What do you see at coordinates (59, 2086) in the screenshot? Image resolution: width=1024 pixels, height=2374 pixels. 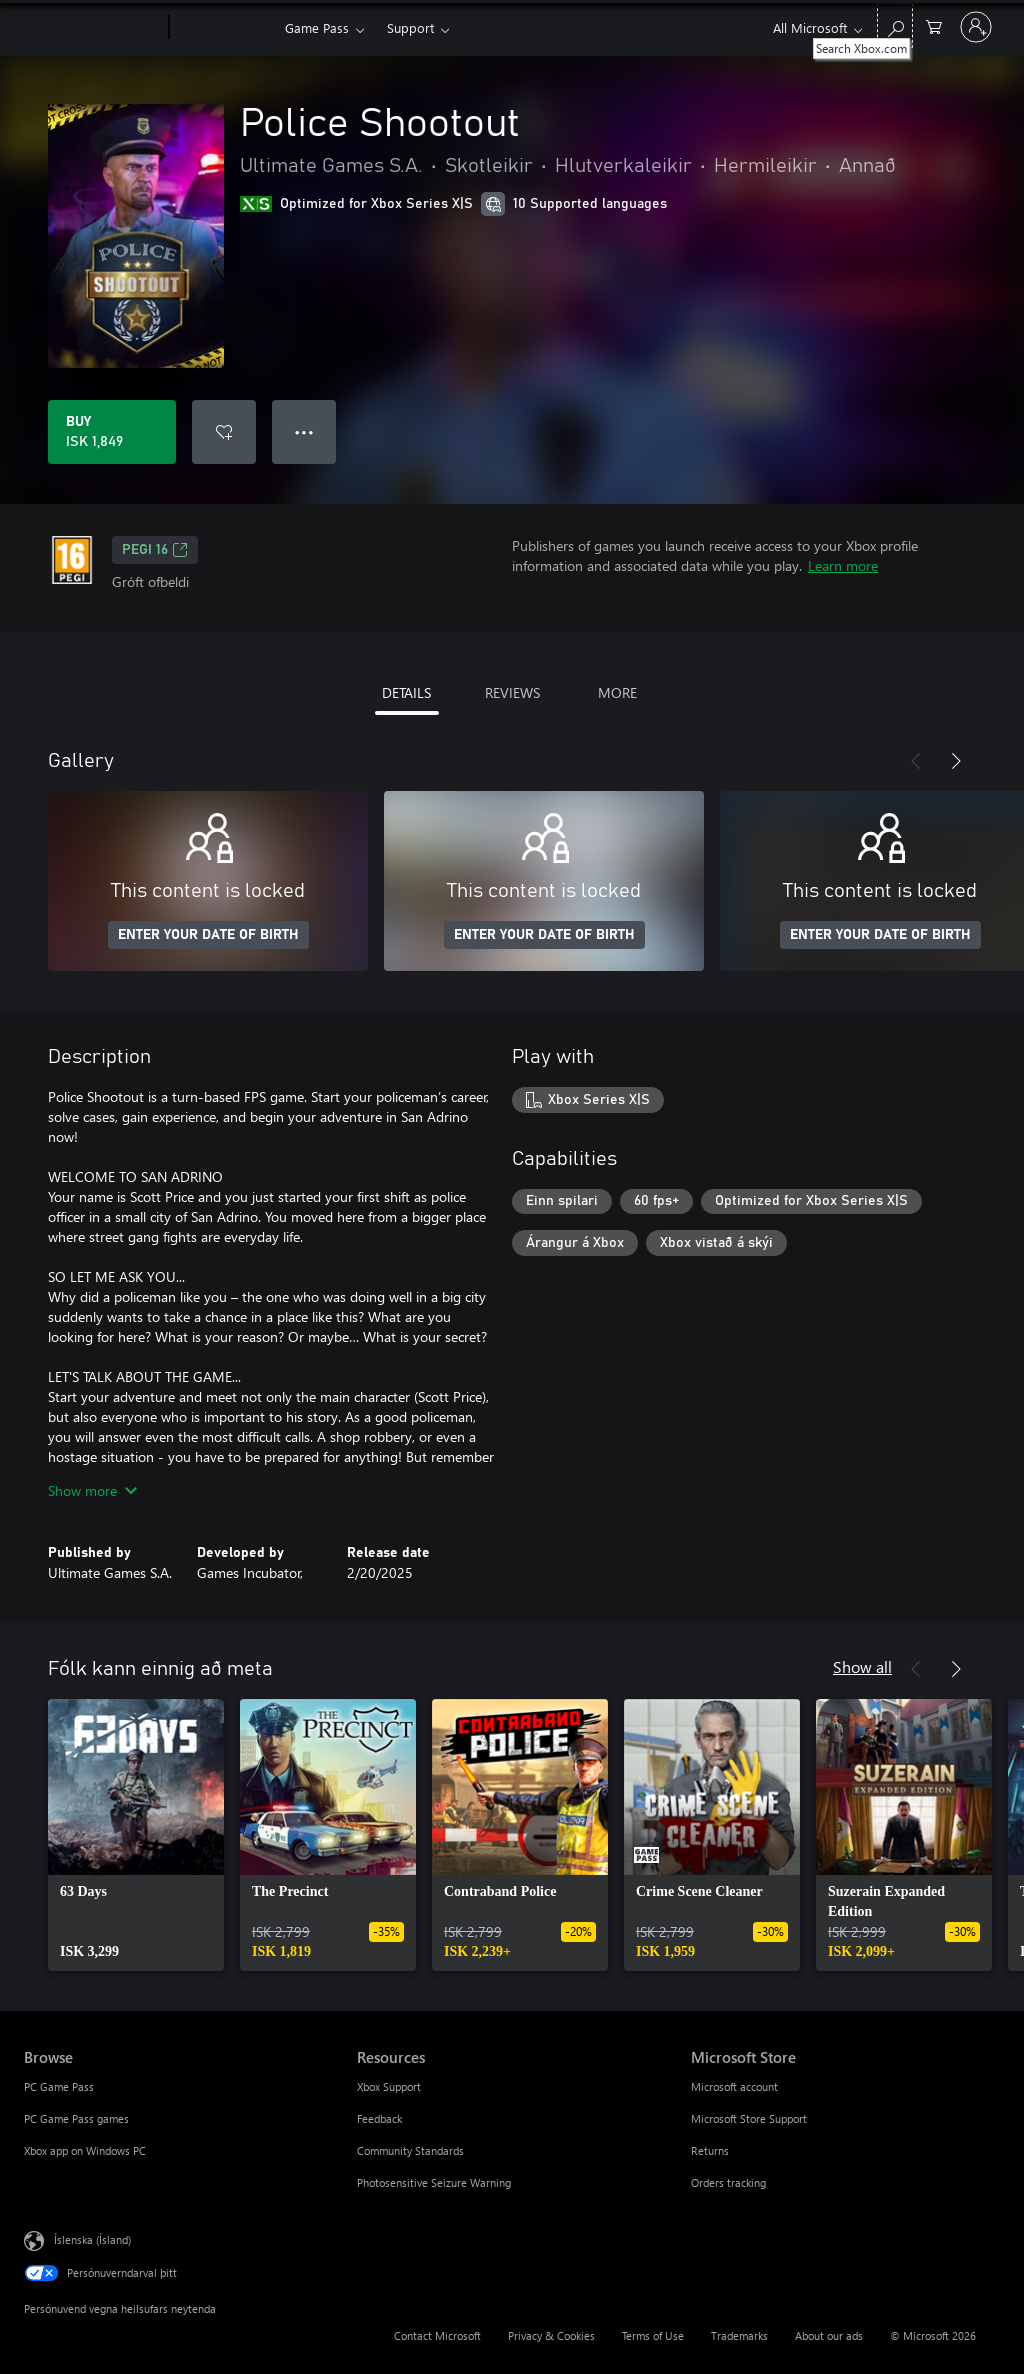 I see `PC Game Pass [PC Game Pass Browse]` at bounding box center [59, 2086].